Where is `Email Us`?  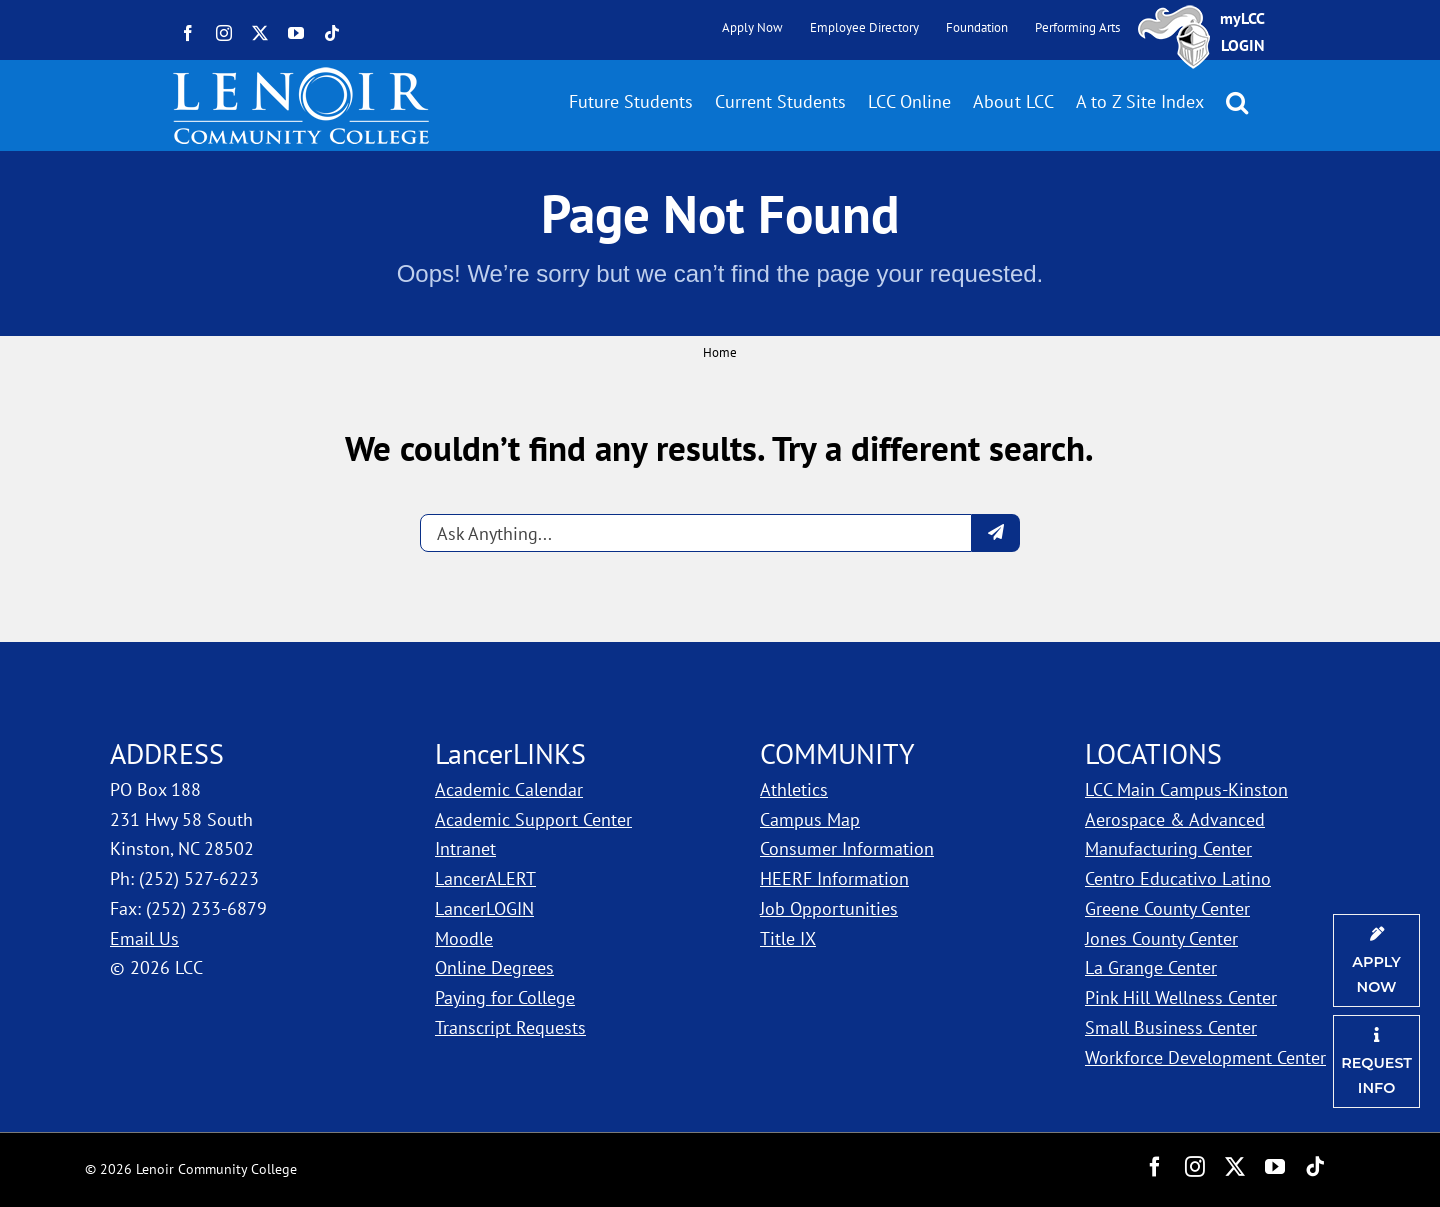
Email Us is located at coordinates (144, 938).